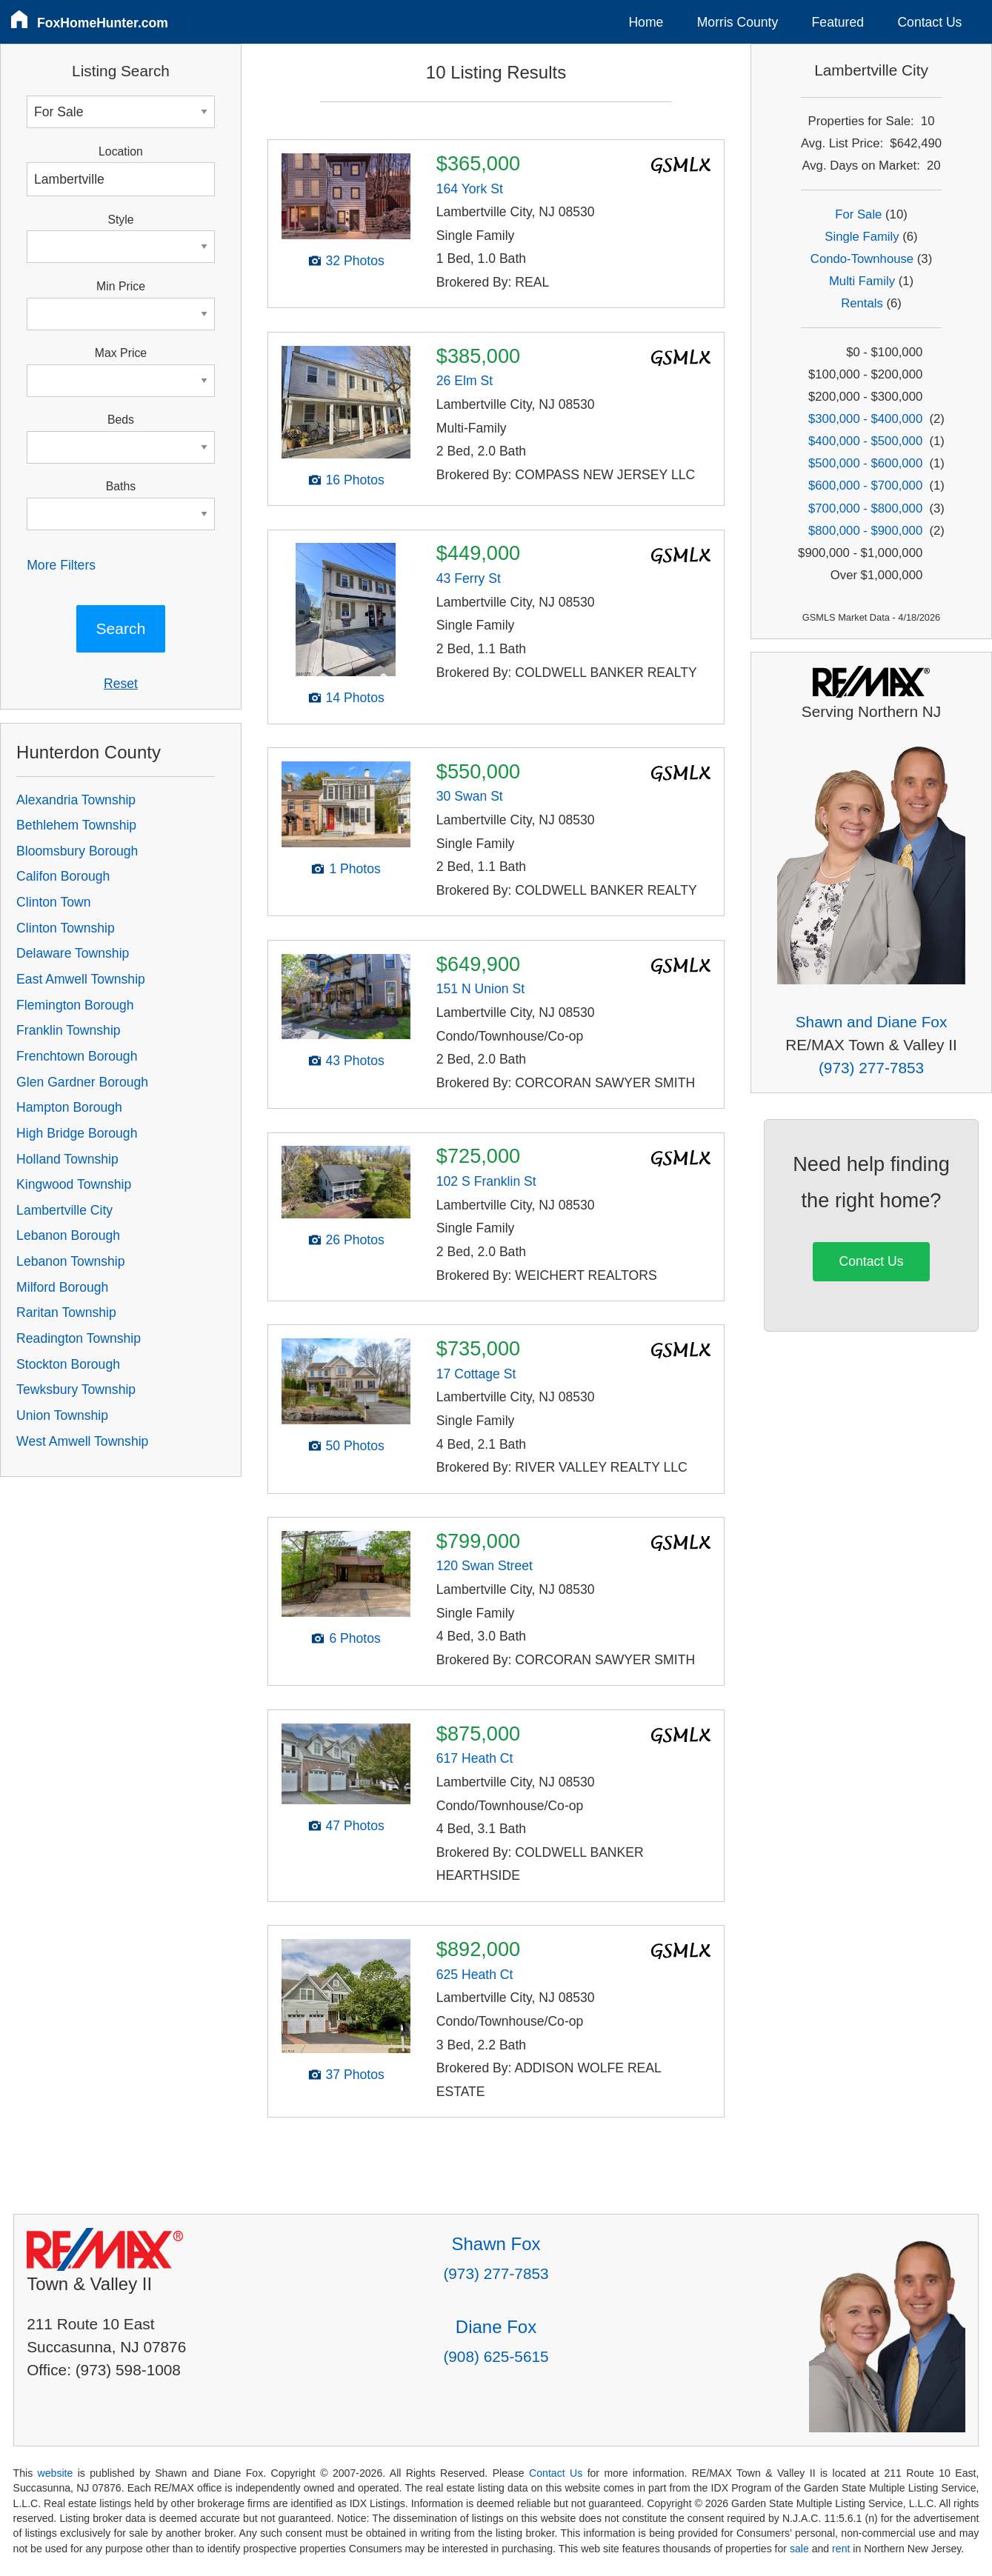  What do you see at coordinates (82, 1441) in the screenshot?
I see `West Amwell Township` at bounding box center [82, 1441].